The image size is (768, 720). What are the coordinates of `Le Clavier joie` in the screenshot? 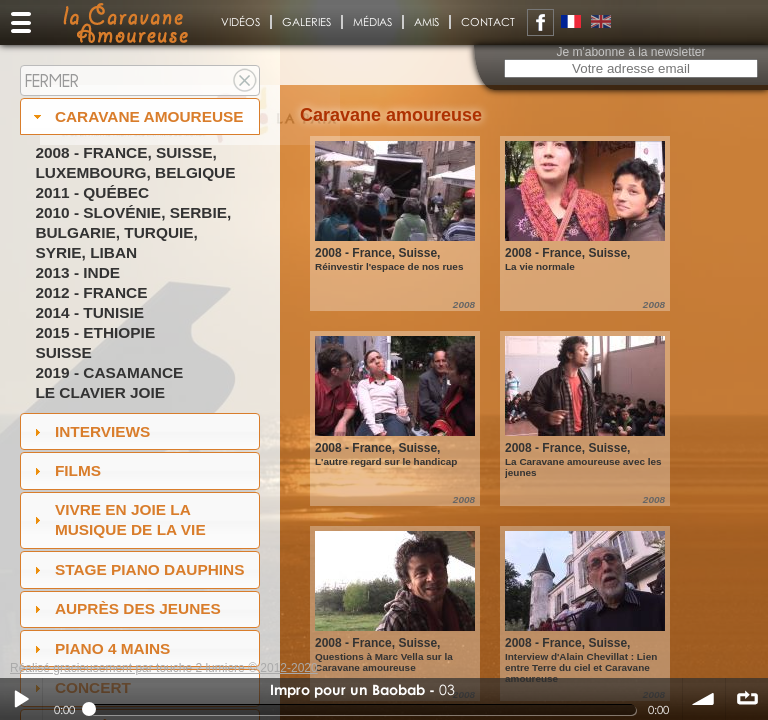 It's located at (100, 392).